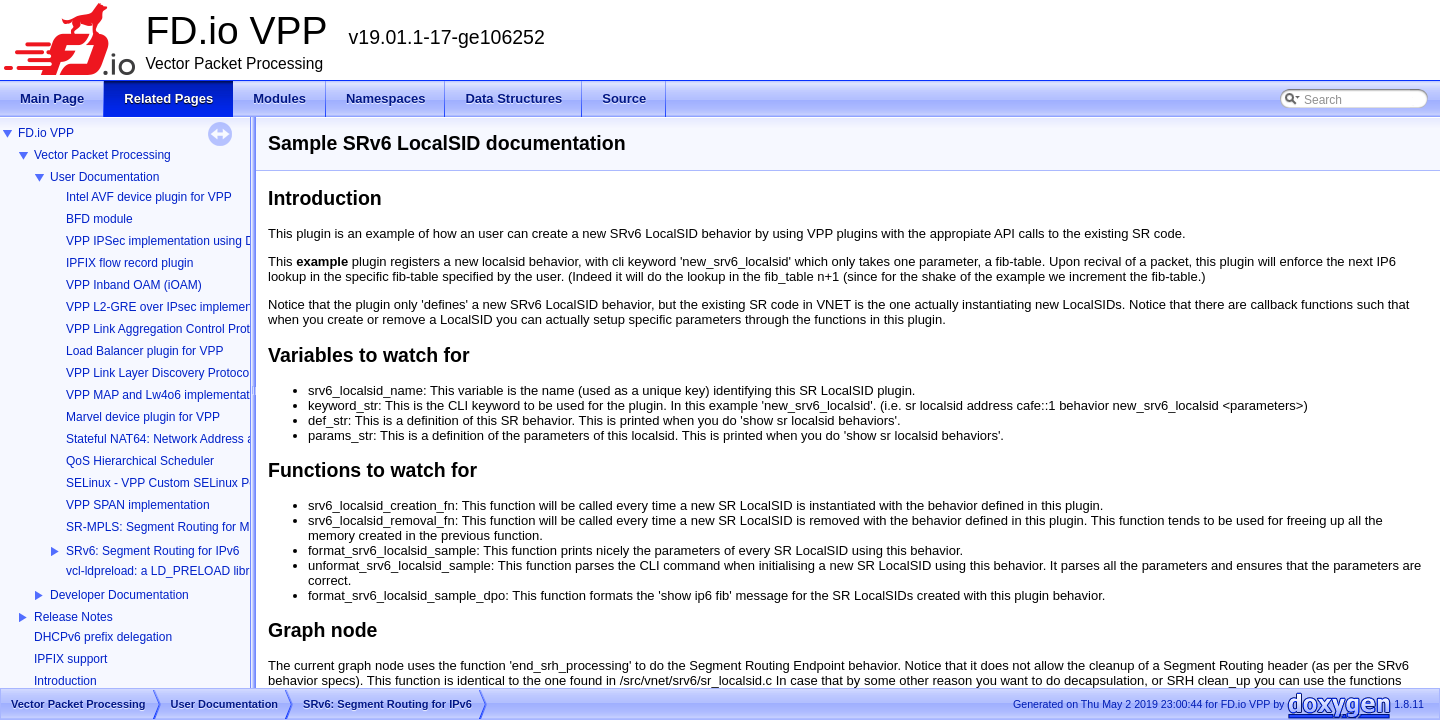 This screenshot has width=1440, height=720. I want to click on SELinux - VPP Custom SELinux Policy, so click(169, 483).